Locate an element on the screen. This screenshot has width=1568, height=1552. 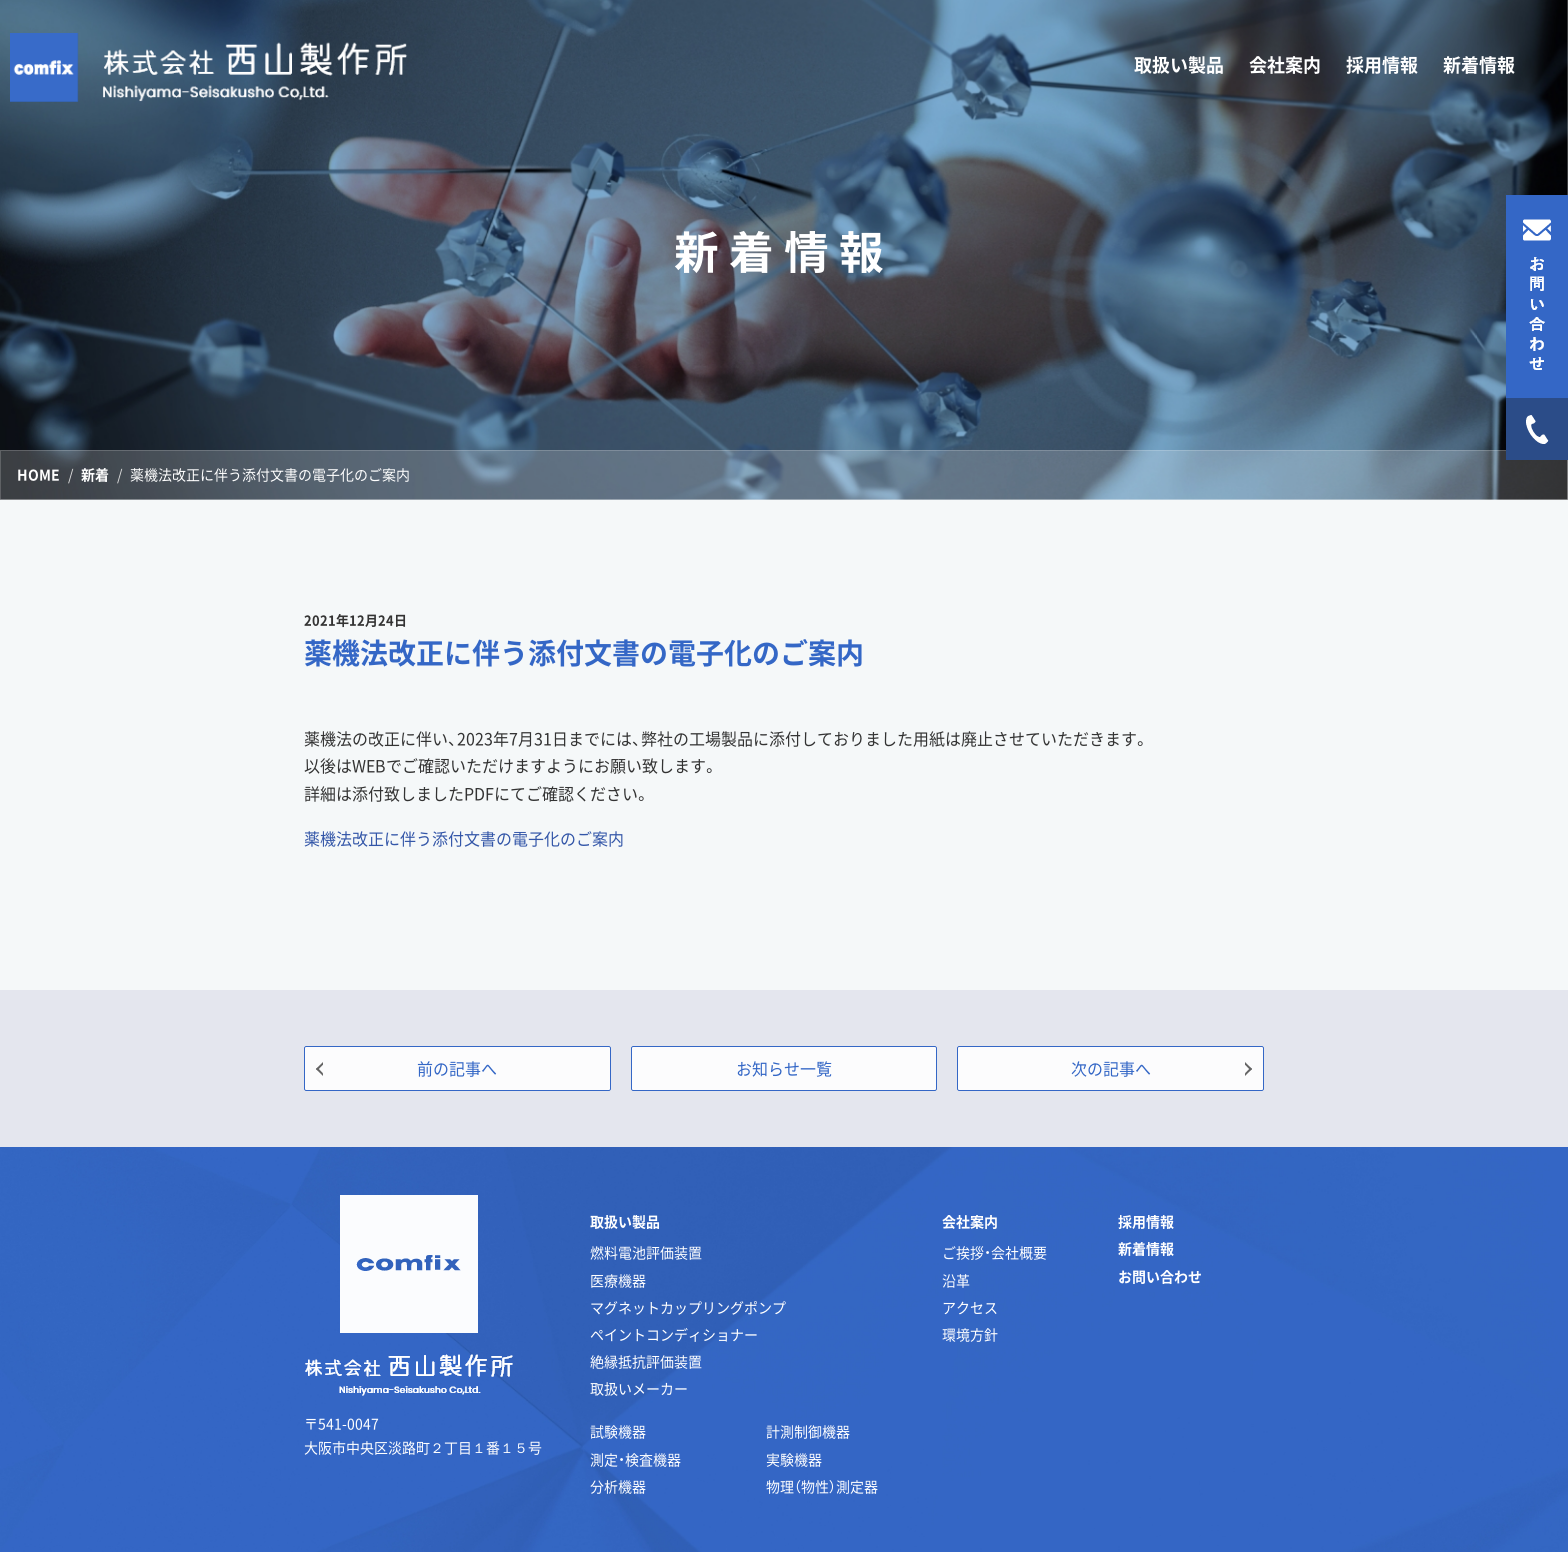
燃料電池評価装置 is located at coordinates (646, 1252).